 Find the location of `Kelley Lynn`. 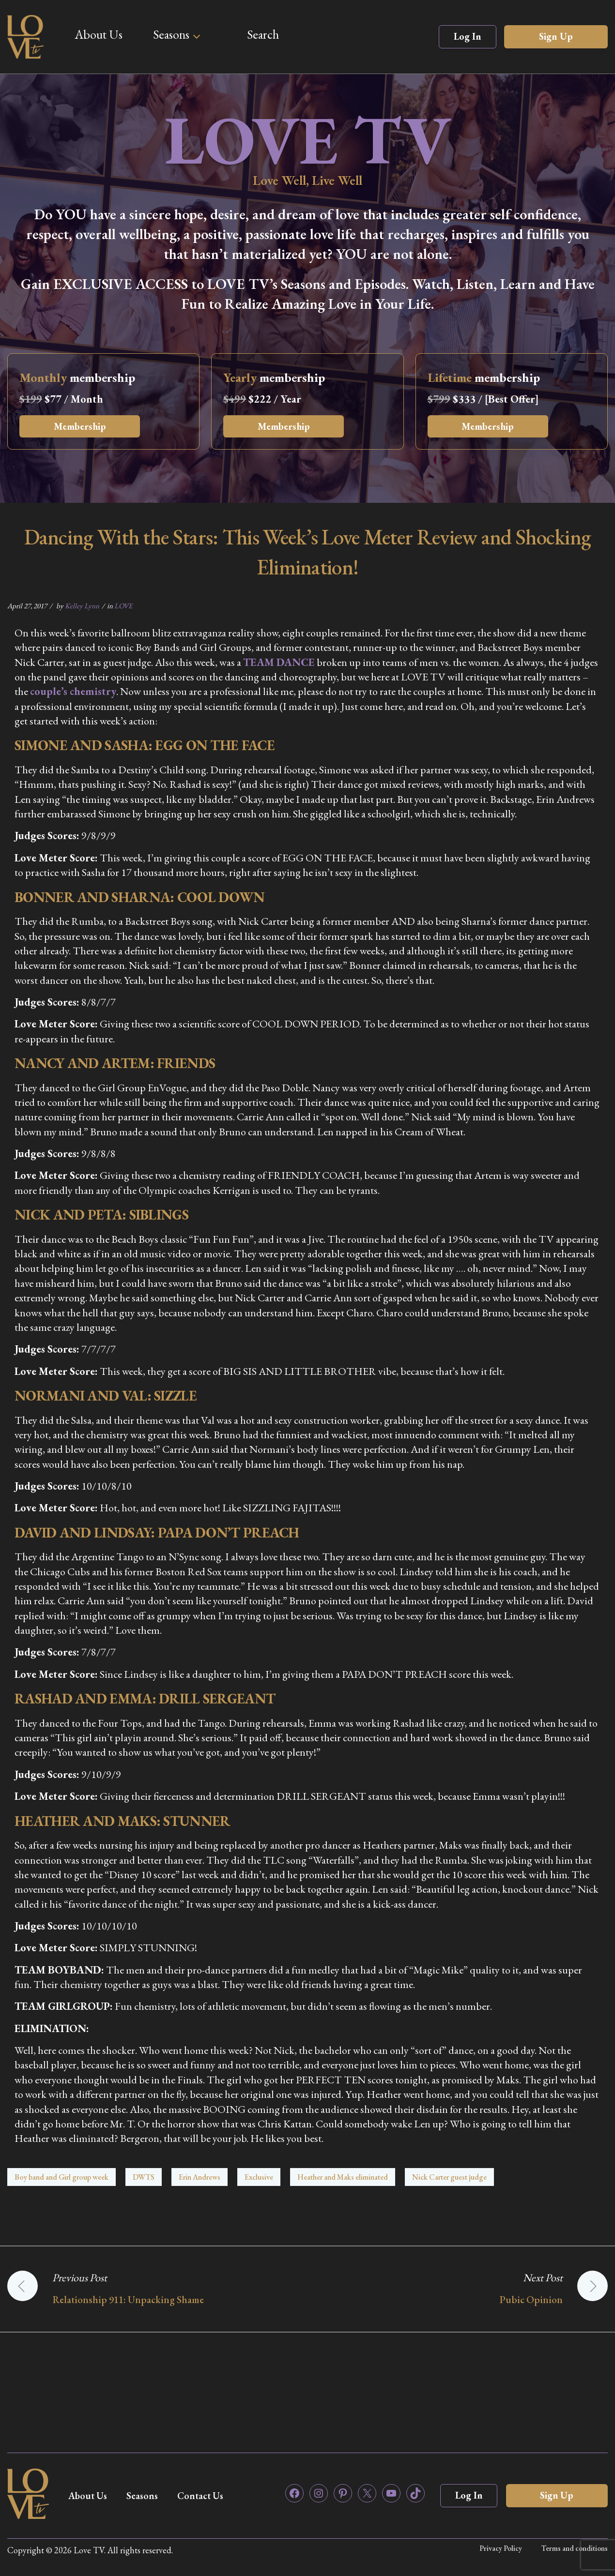

Kelley Lynn is located at coordinates (82, 605).